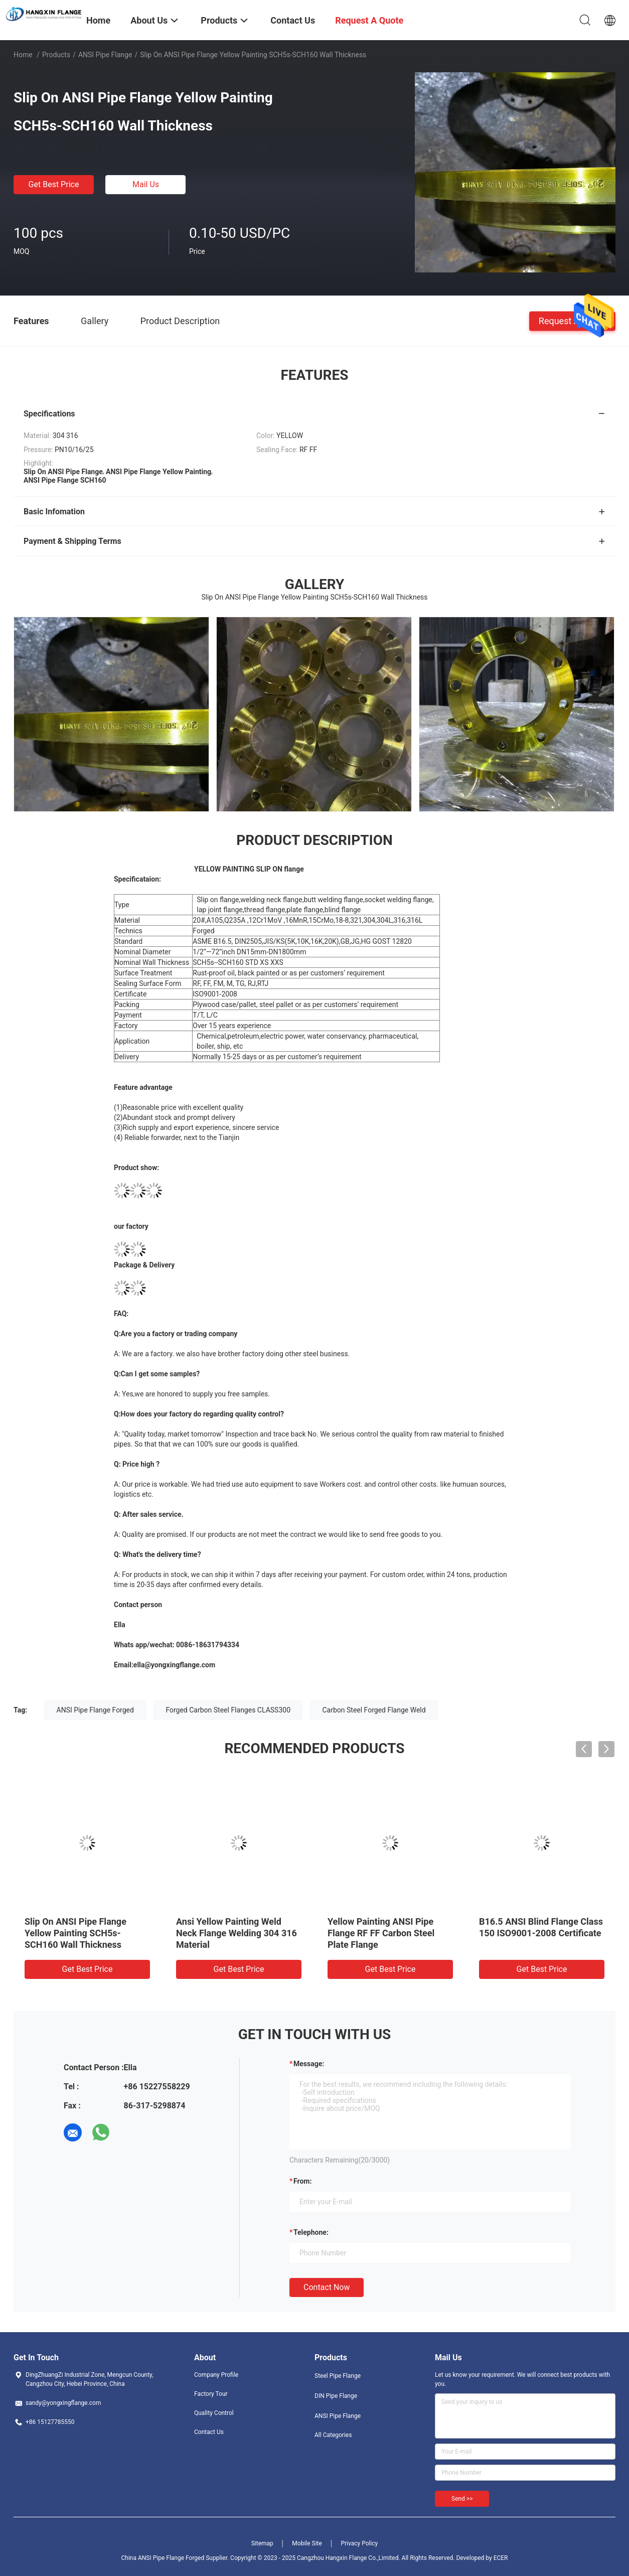 The image size is (629, 2576). Describe the element at coordinates (216, 2374) in the screenshot. I see `Company Profile` at that location.